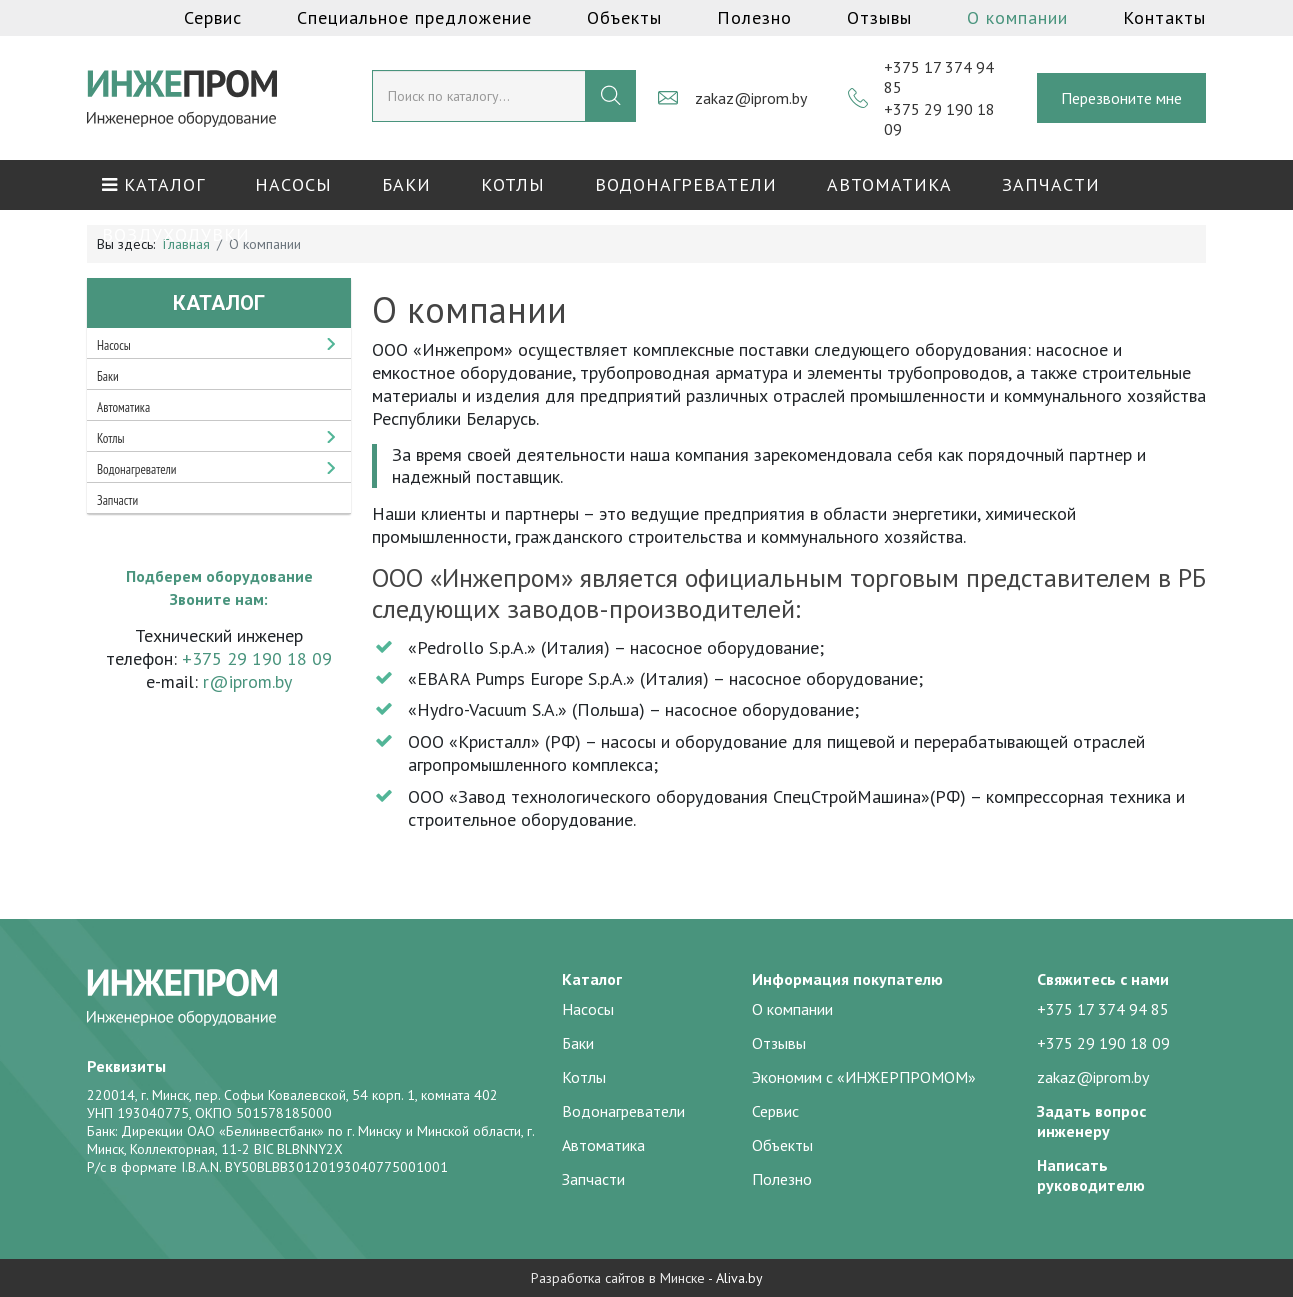 The width and height of the screenshot is (1293, 1297). Describe the element at coordinates (1103, 1009) in the screenshot. I see `+375 17 374 94 85` at that location.